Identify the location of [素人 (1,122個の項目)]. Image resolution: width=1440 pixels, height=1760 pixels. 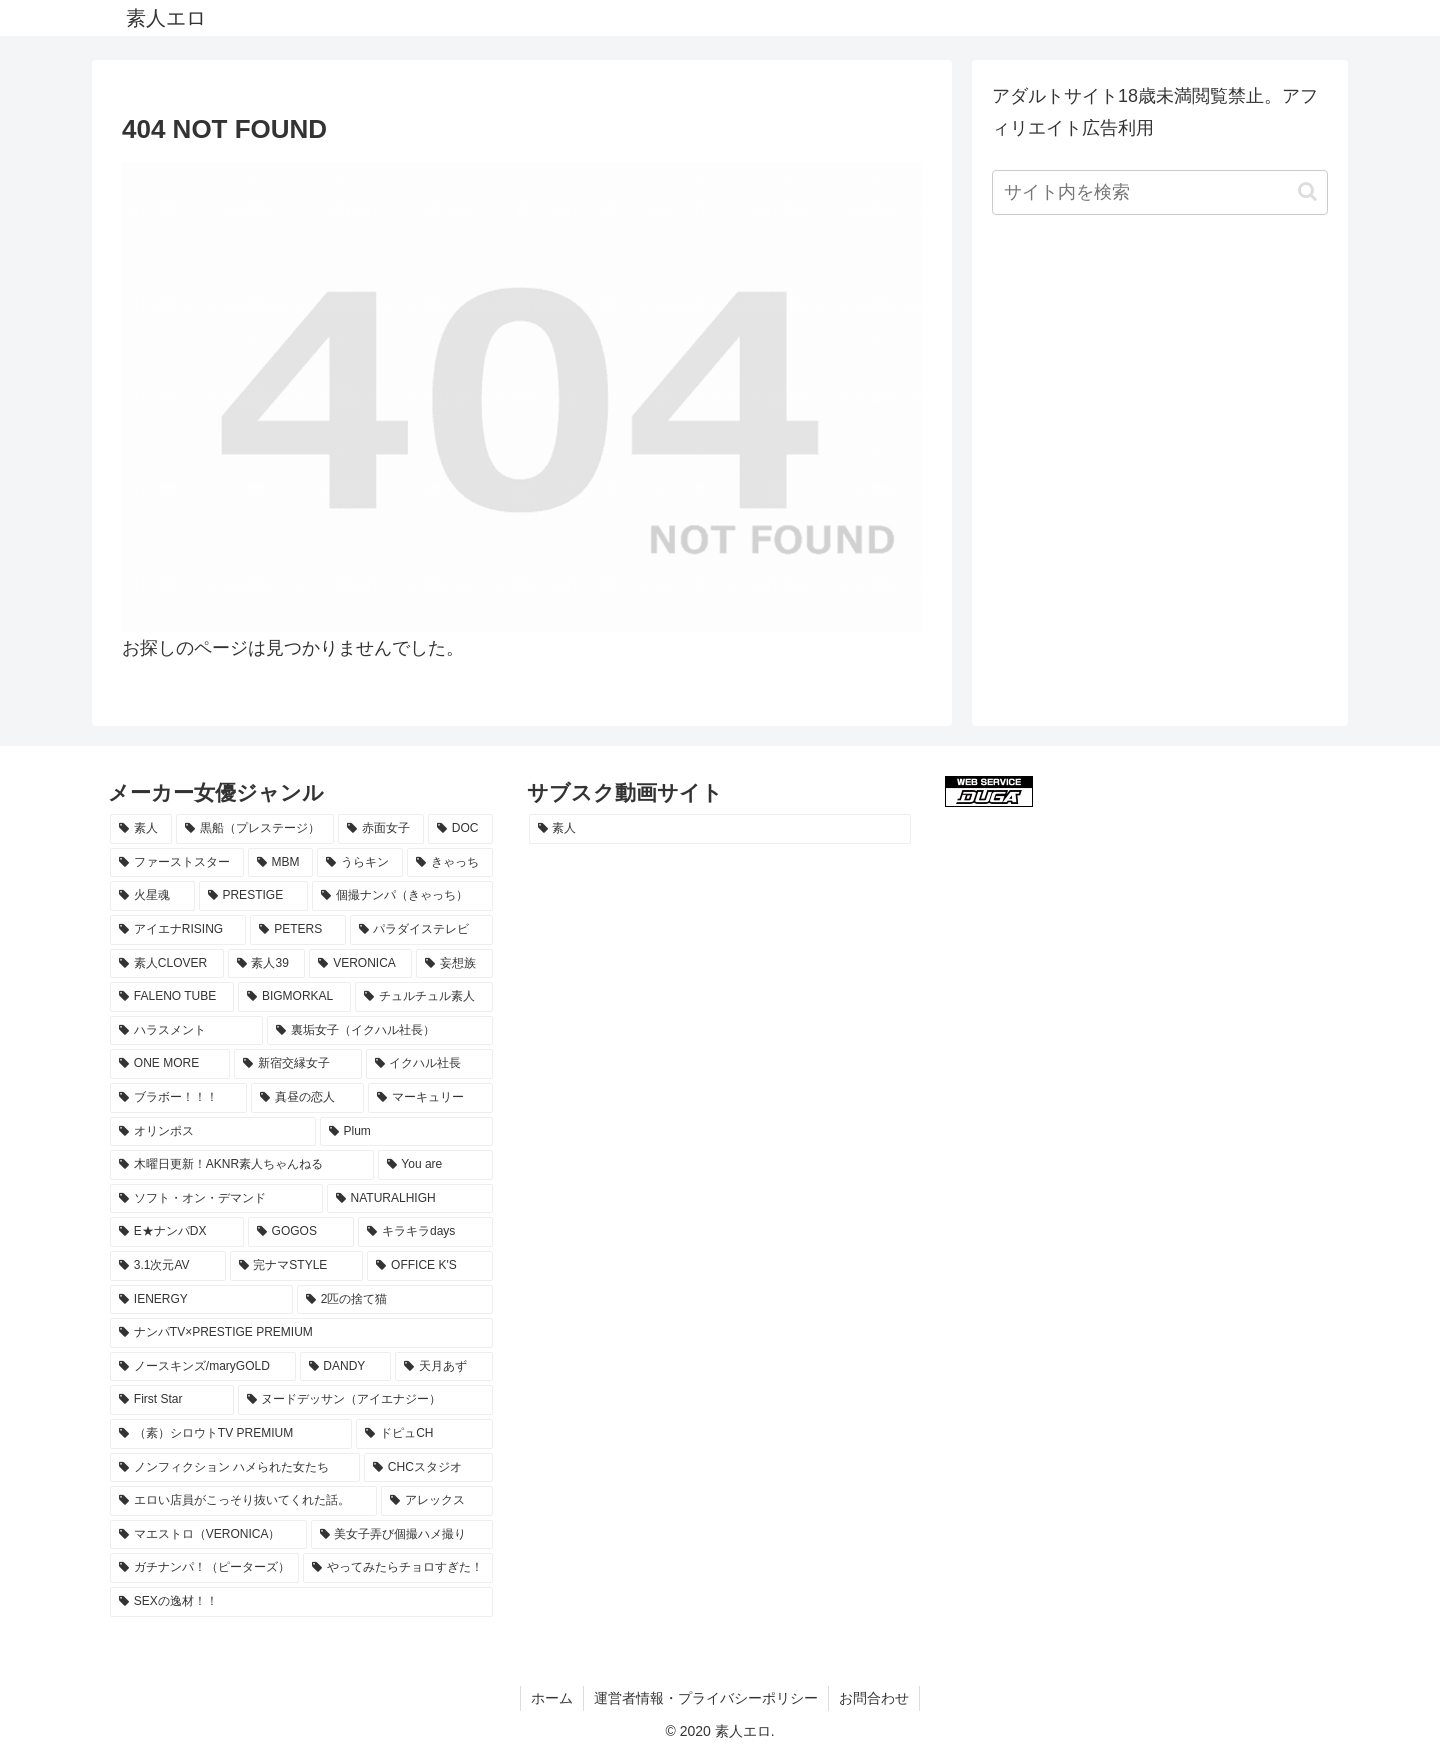
(720, 829).